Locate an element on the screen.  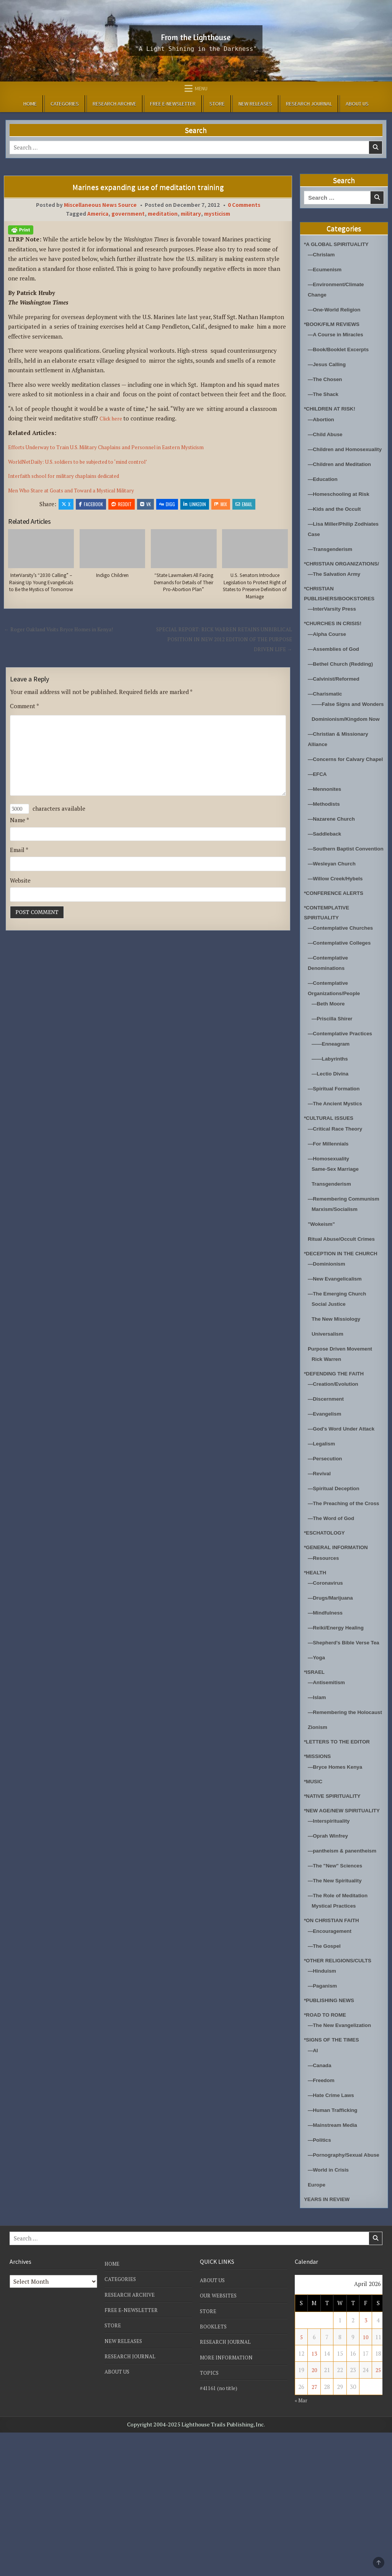
Mystical Practices is located at coordinates (336, 2039).